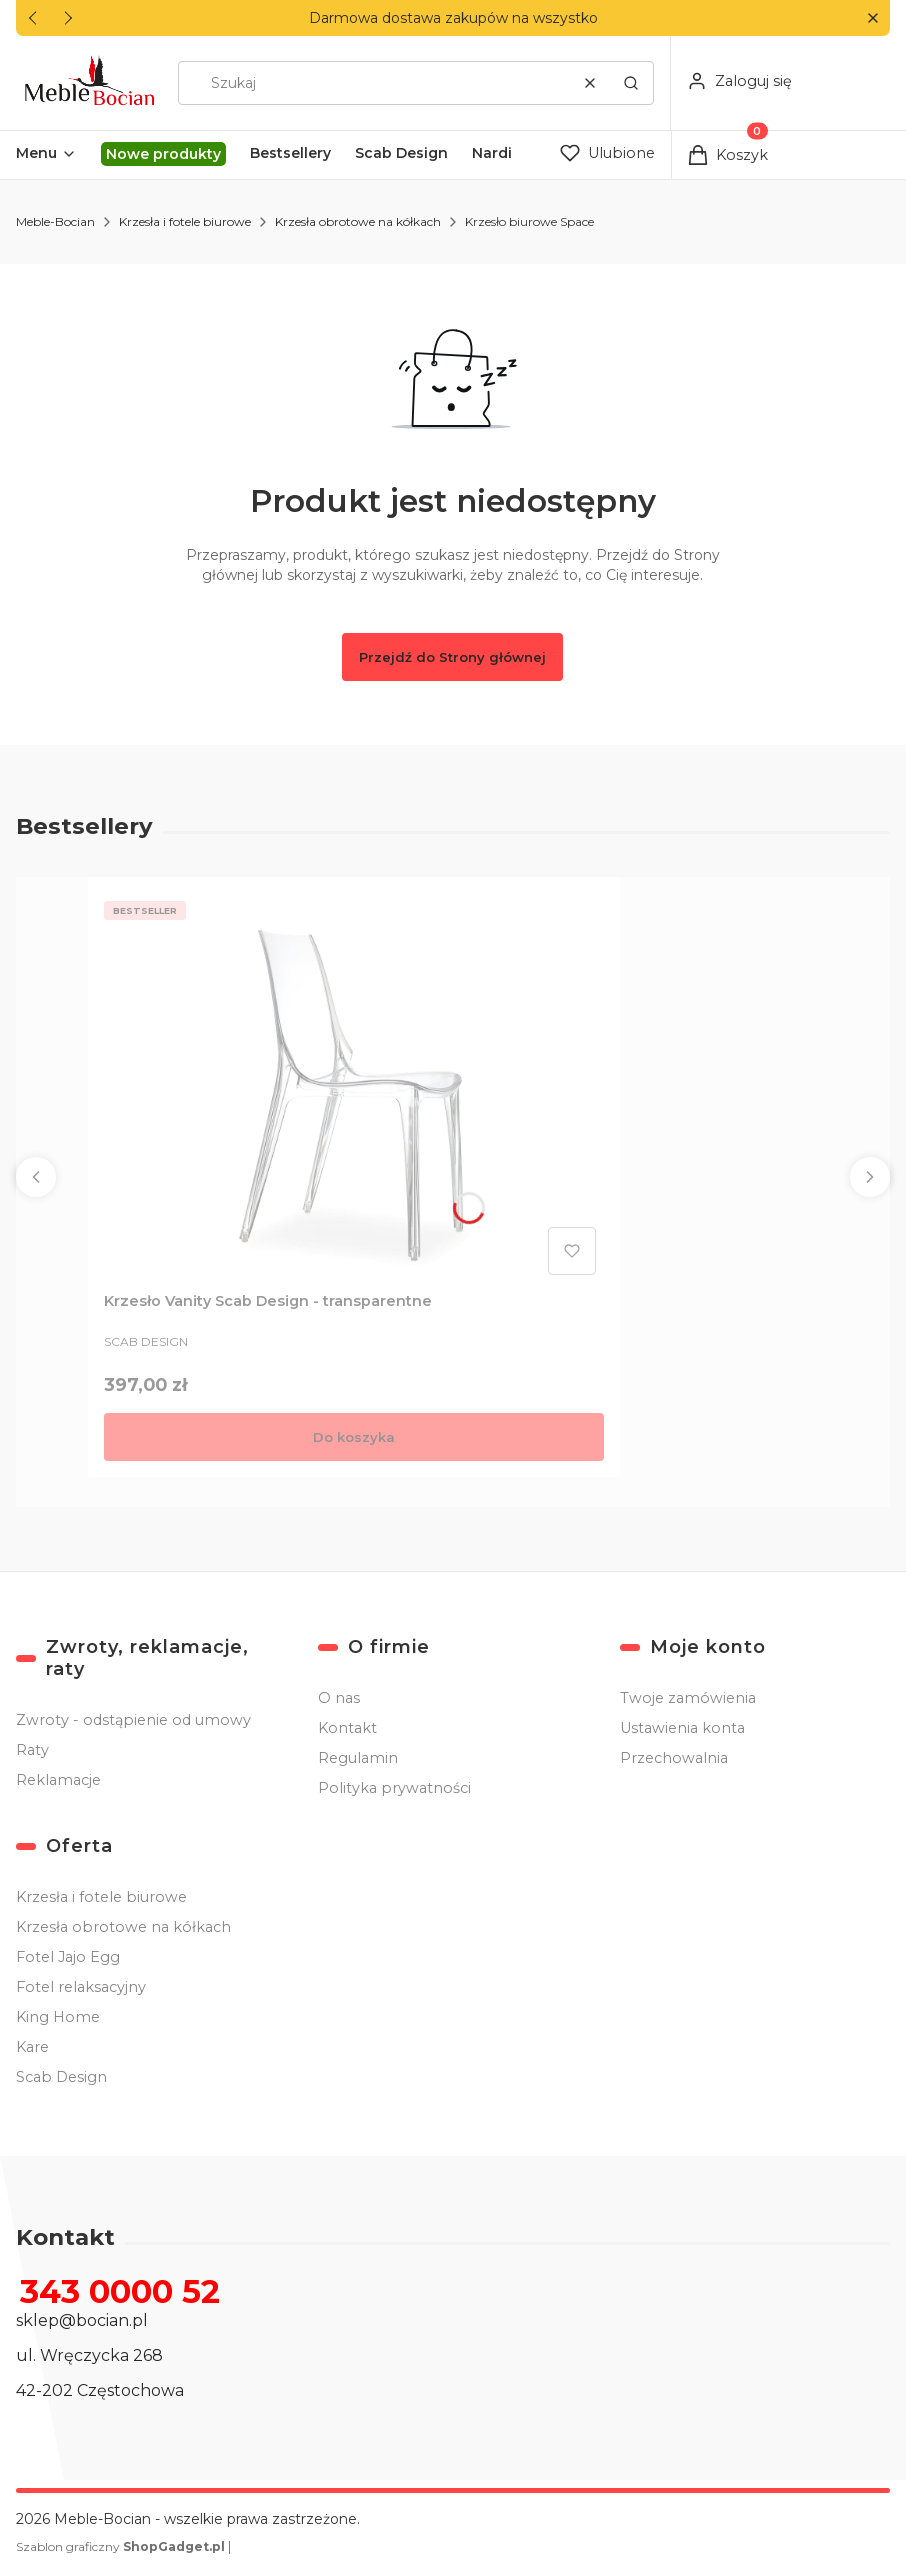 The height and width of the screenshot is (2573, 906). What do you see at coordinates (122, 2546) in the screenshot?
I see `Szablon graficzny` at bounding box center [122, 2546].